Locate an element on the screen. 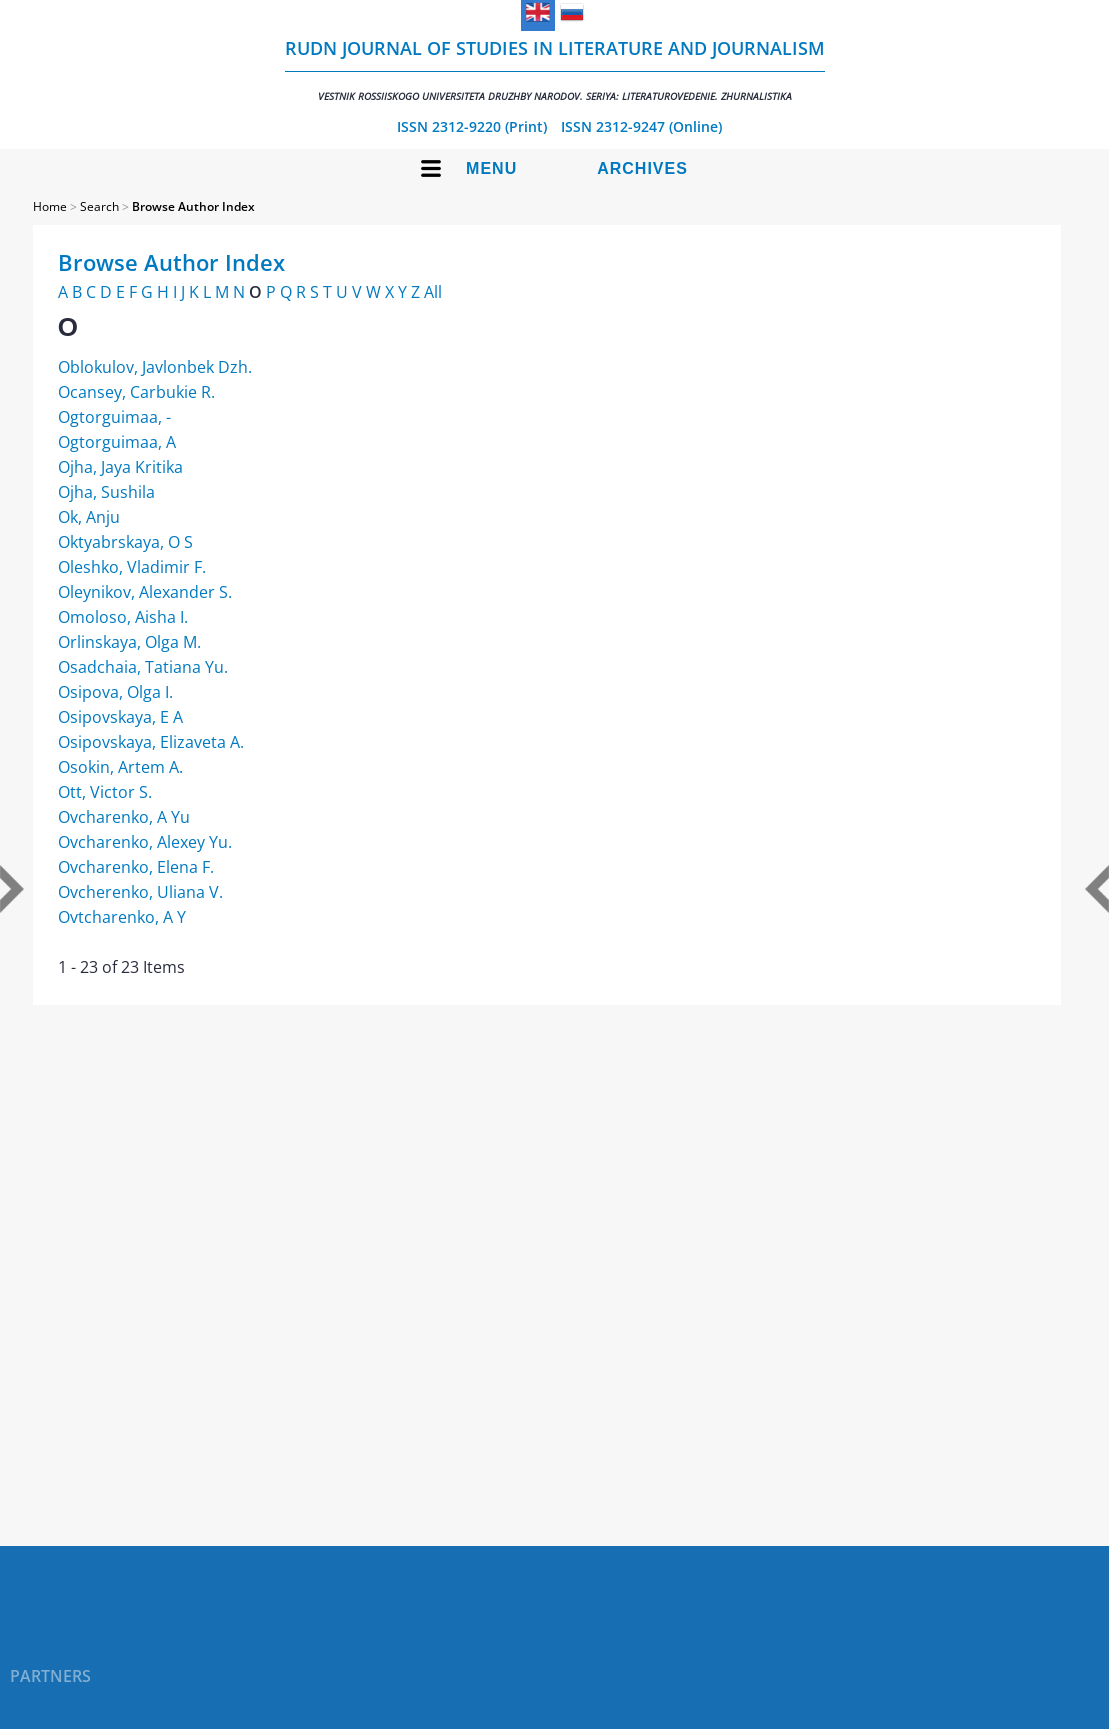 The width and height of the screenshot is (1109, 1729). Oleshko, Vladimir F. is located at coordinates (132, 567).